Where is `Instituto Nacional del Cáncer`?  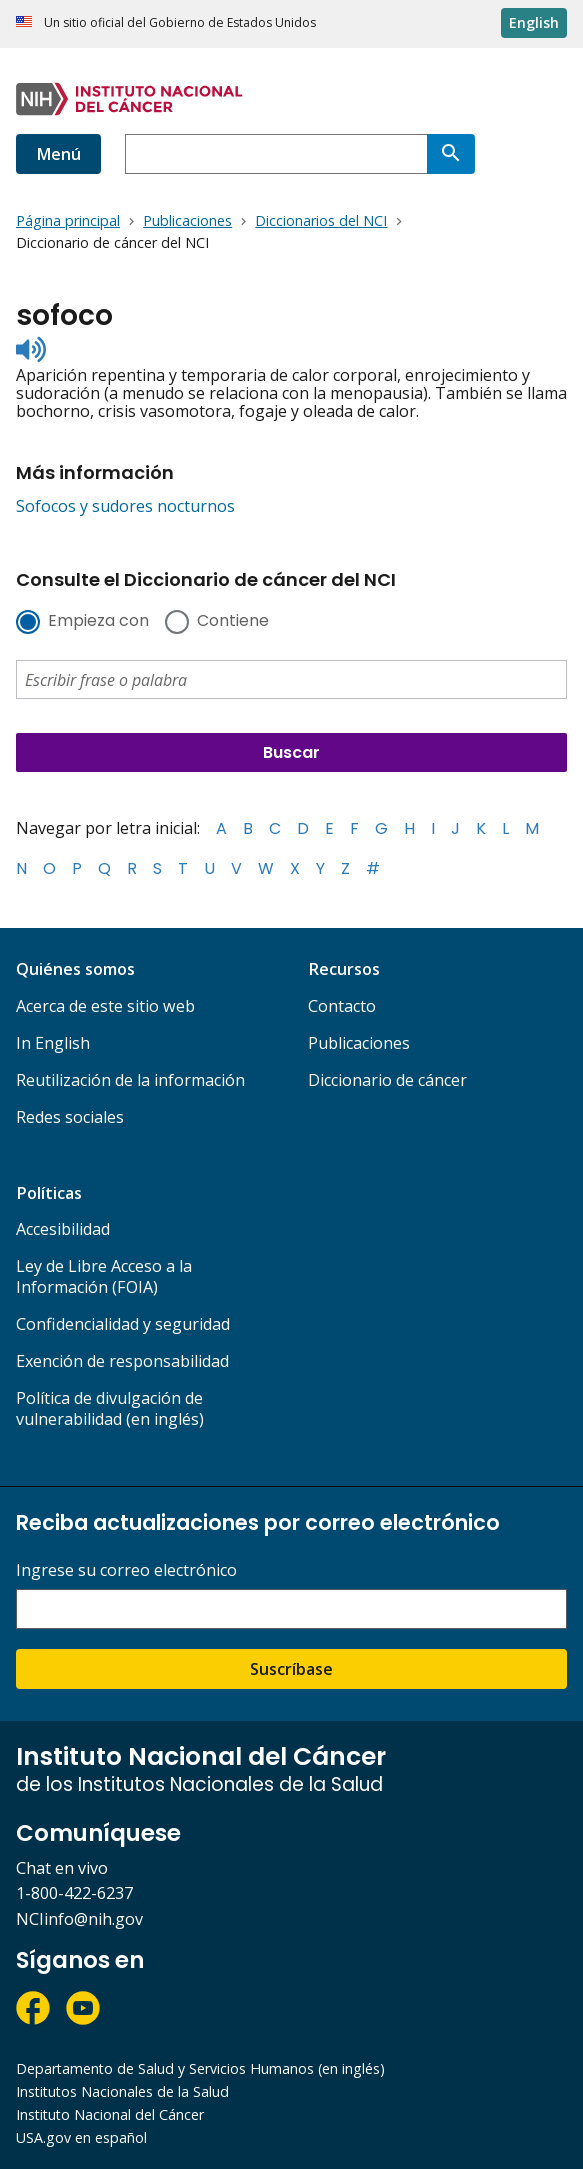 Instituto Nacional del Cáncer is located at coordinates (110, 2114).